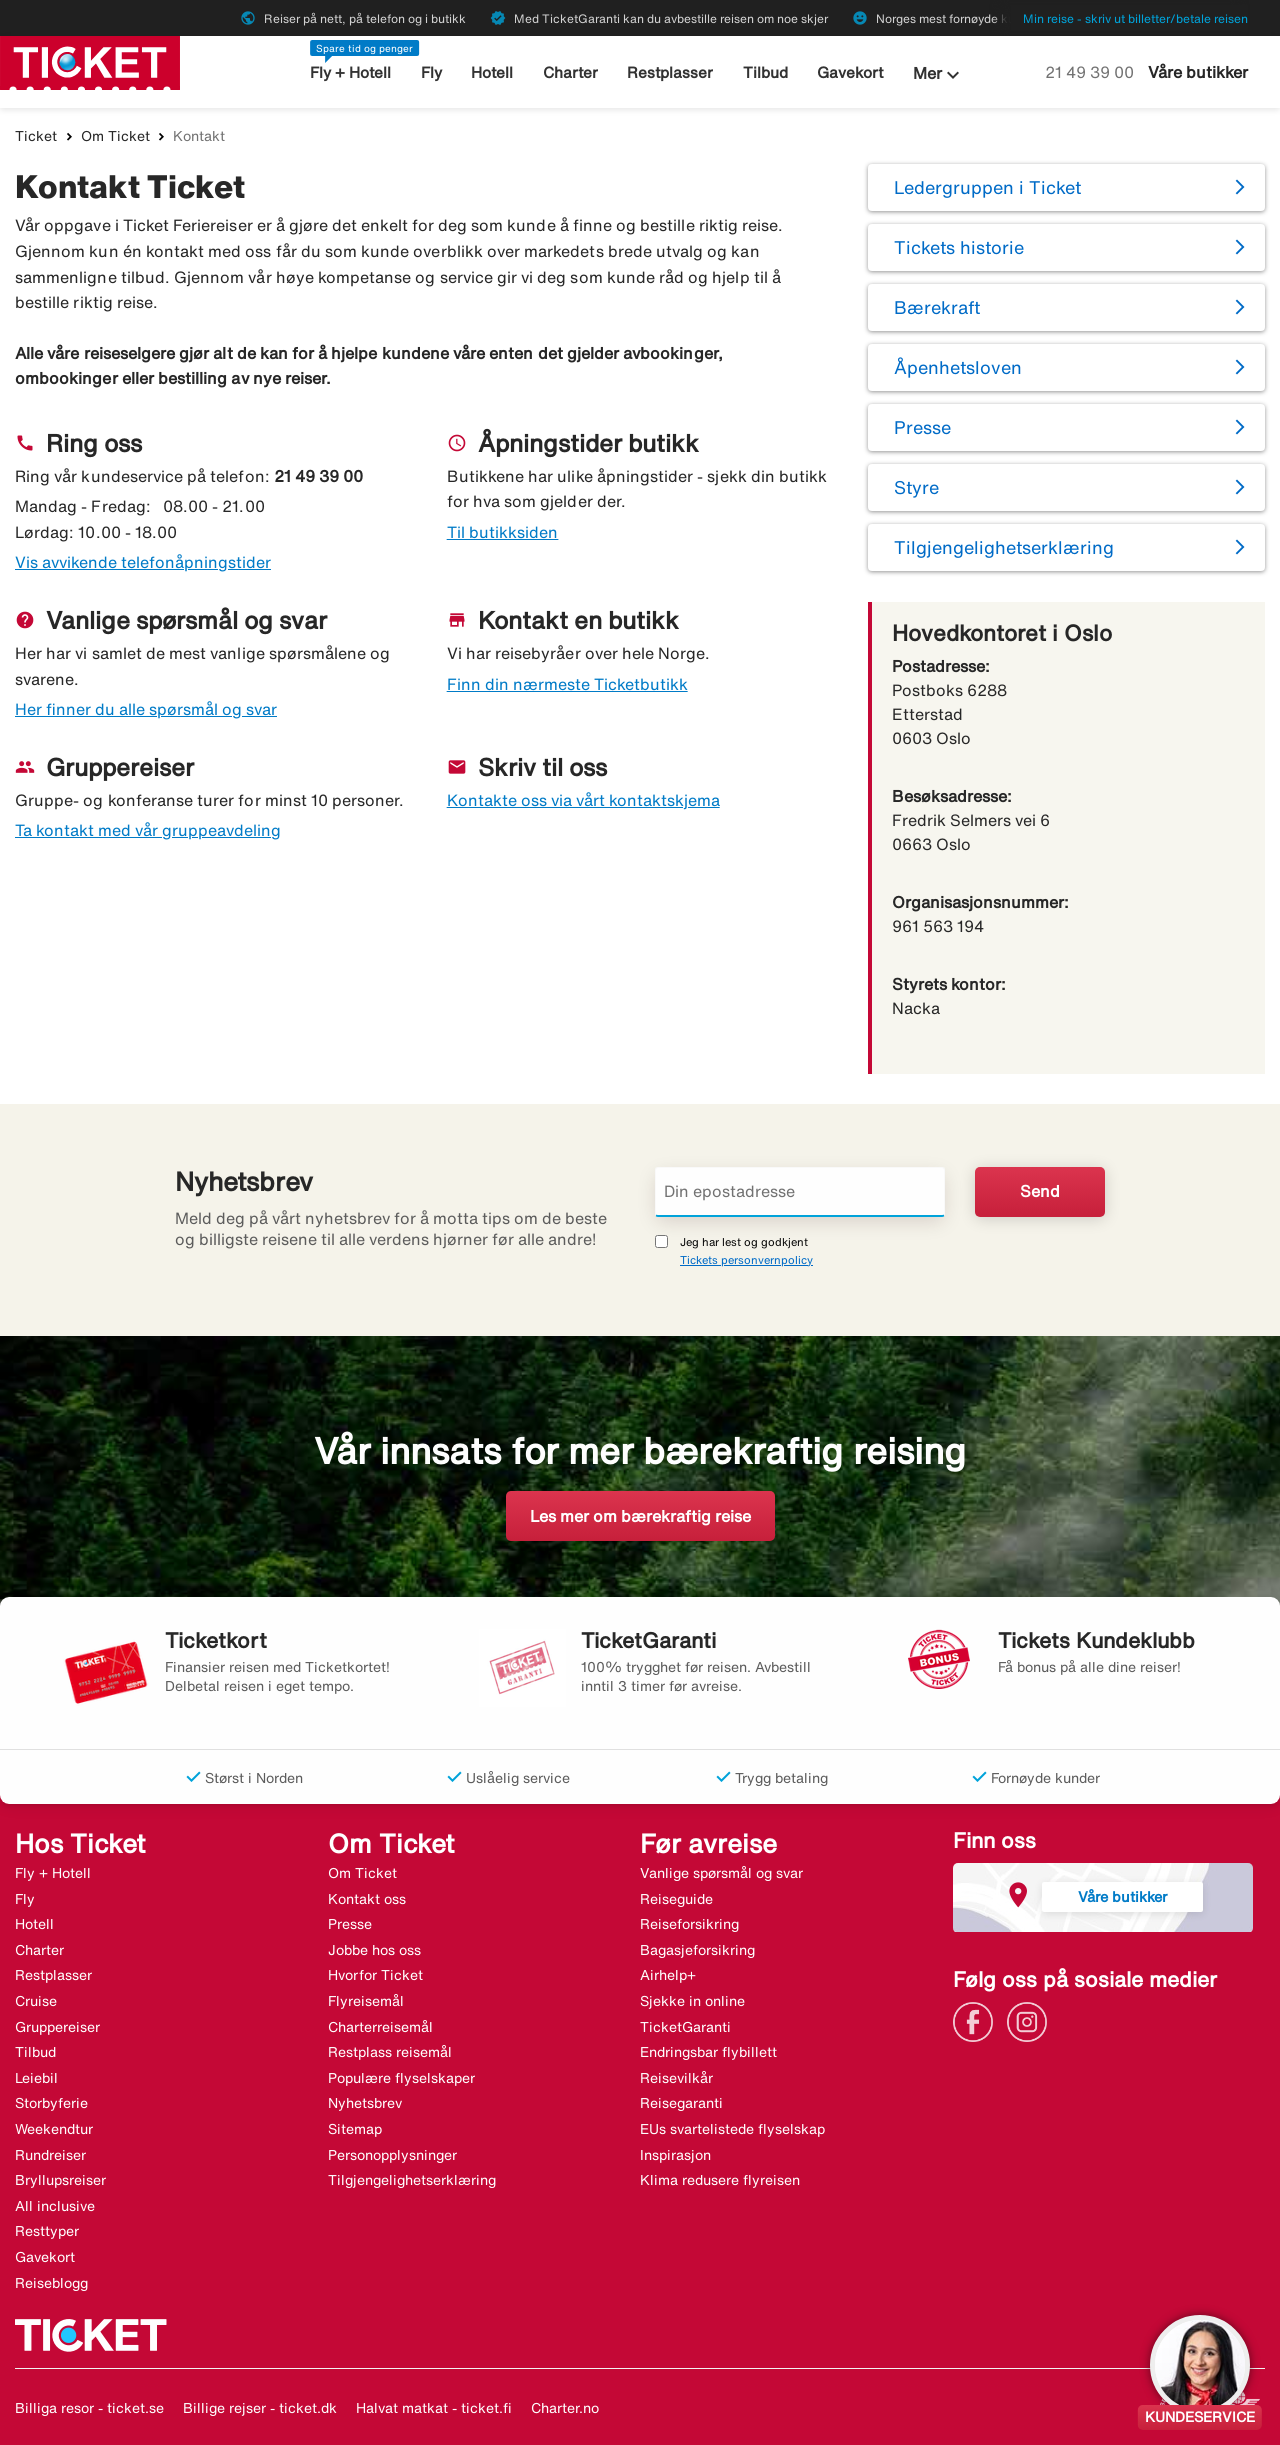 The image size is (1280, 2445). I want to click on Bærekraft, so click(937, 307).